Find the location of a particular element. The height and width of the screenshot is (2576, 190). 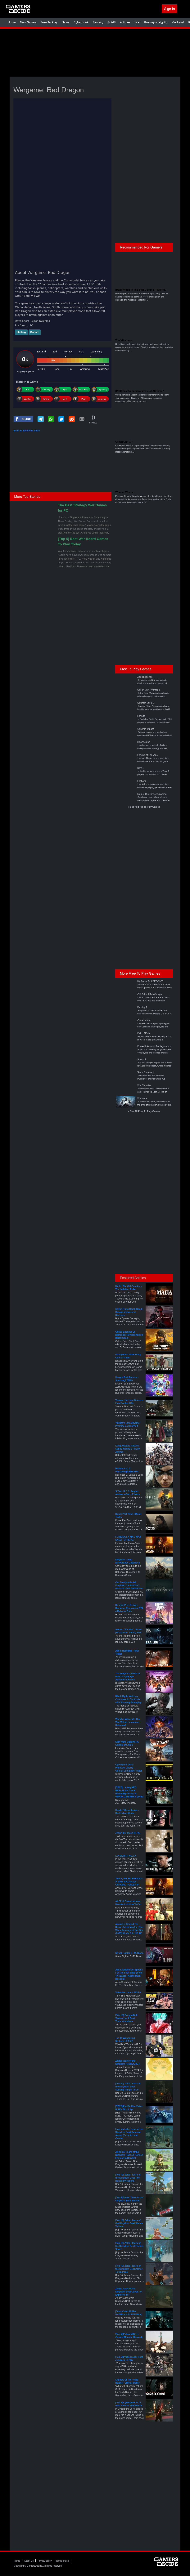

Destiny 2 is located at coordinates (142, 1007).